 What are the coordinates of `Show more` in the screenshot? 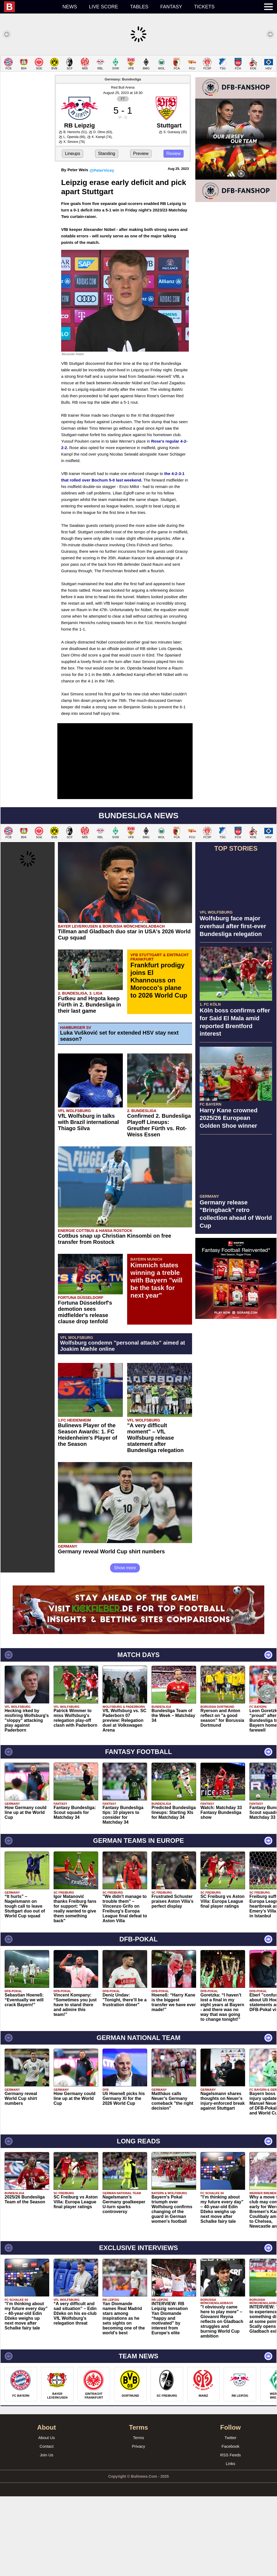 It's located at (125, 1647).